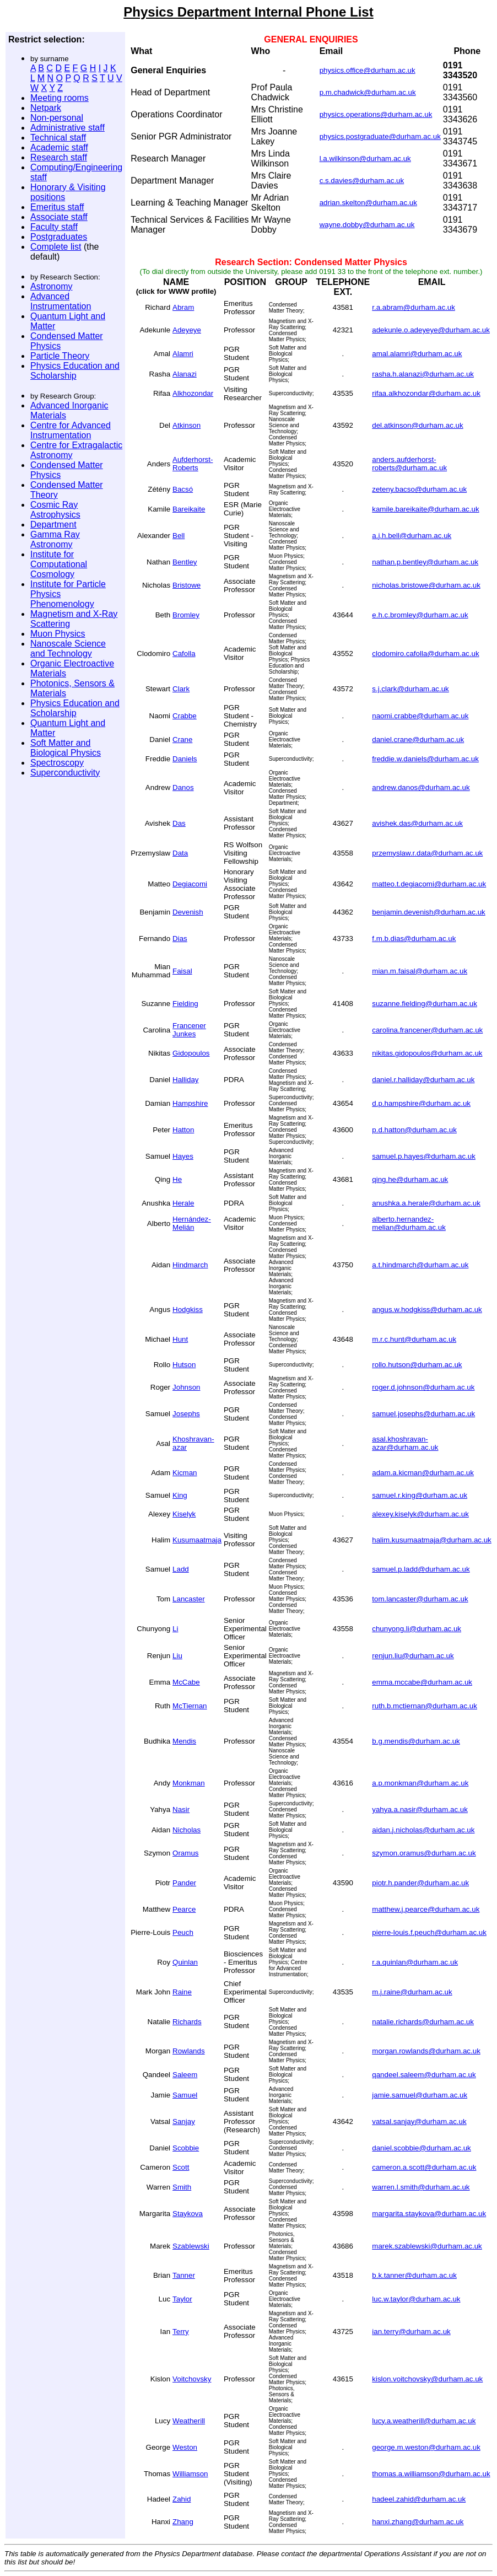 The width and height of the screenshot is (497, 2576). Describe the element at coordinates (180, 1569) in the screenshot. I see `Ladd` at that location.